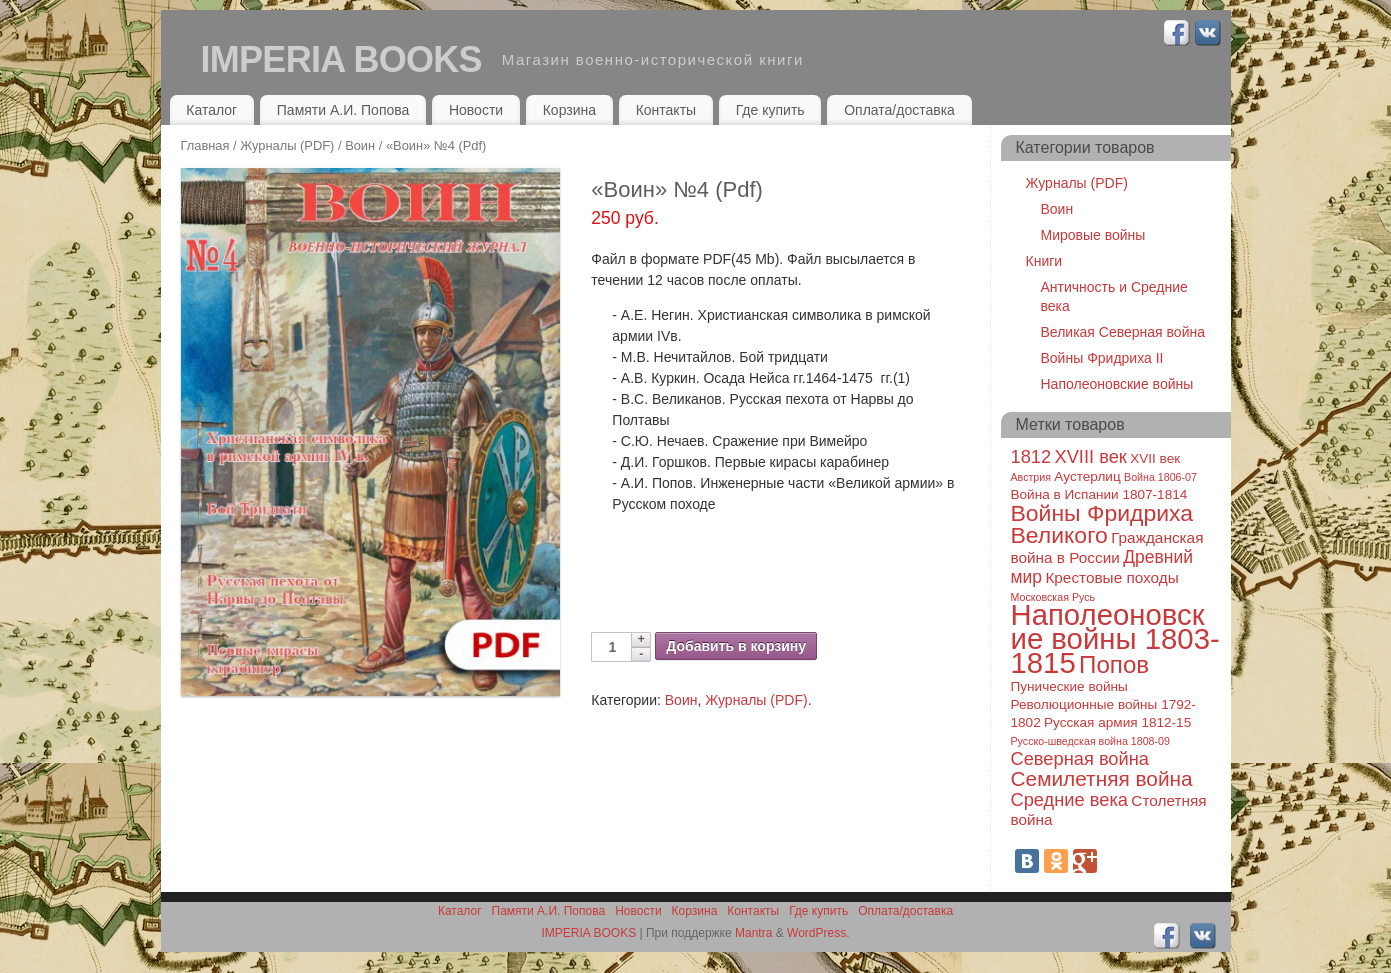 This screenshot has width=1391, height=973. What do you see at coordinates (1031, 477) in the screenshot?
I see `Австрия` at bounding box center [1031, 477].